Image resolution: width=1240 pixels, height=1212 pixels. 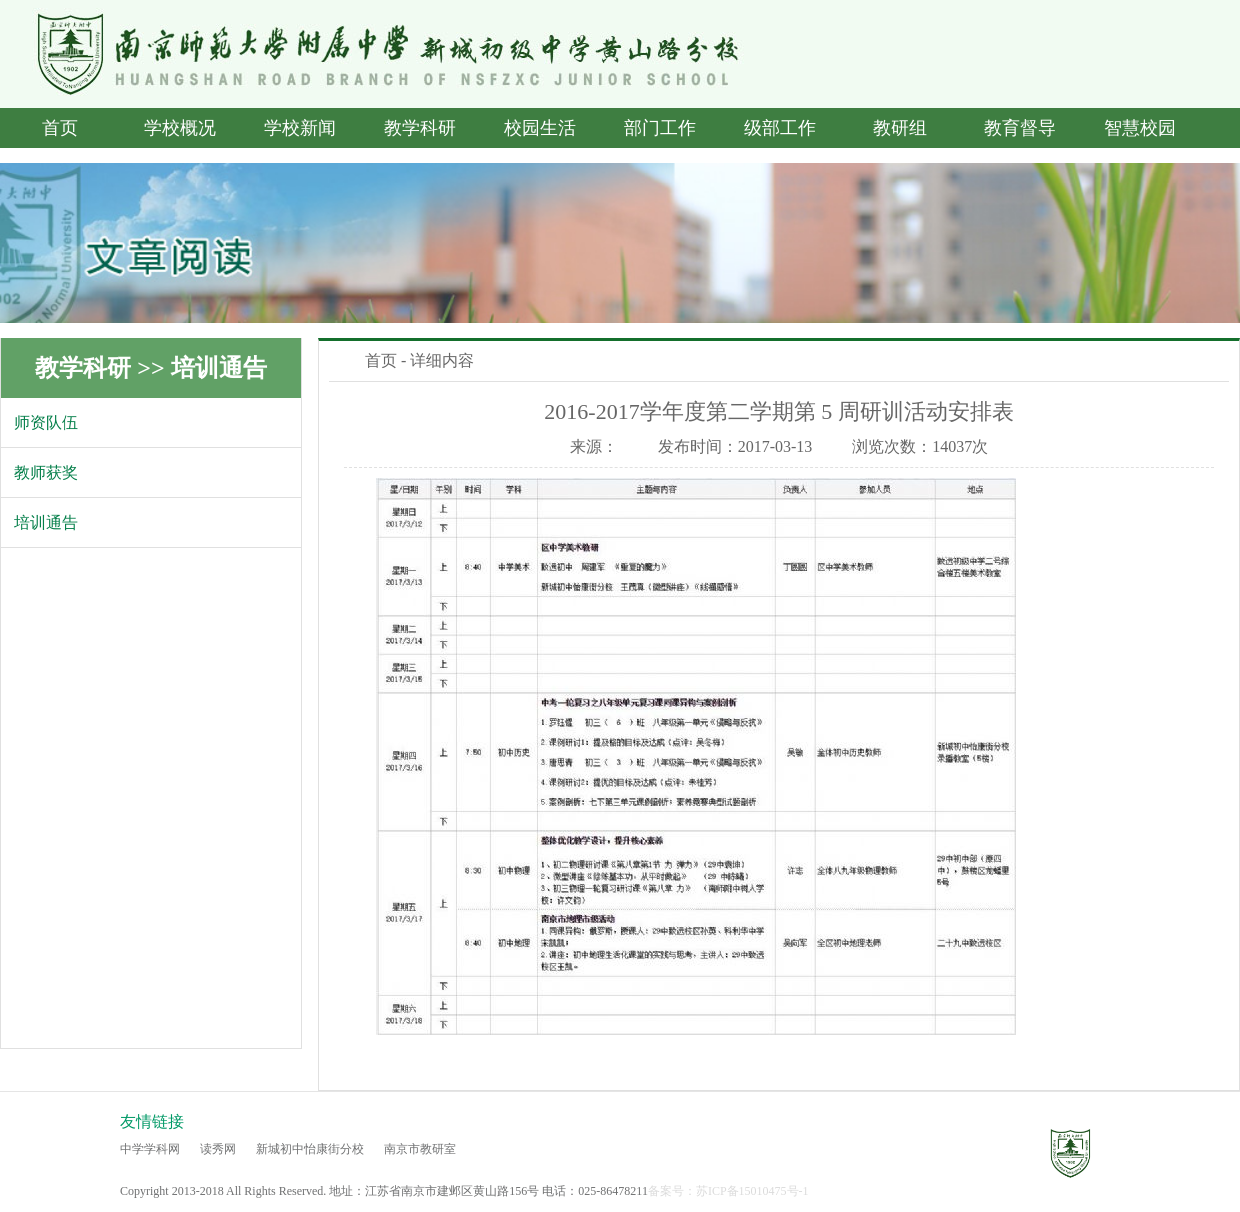 I want to click on 培训通告, so click(x=219, y=368).